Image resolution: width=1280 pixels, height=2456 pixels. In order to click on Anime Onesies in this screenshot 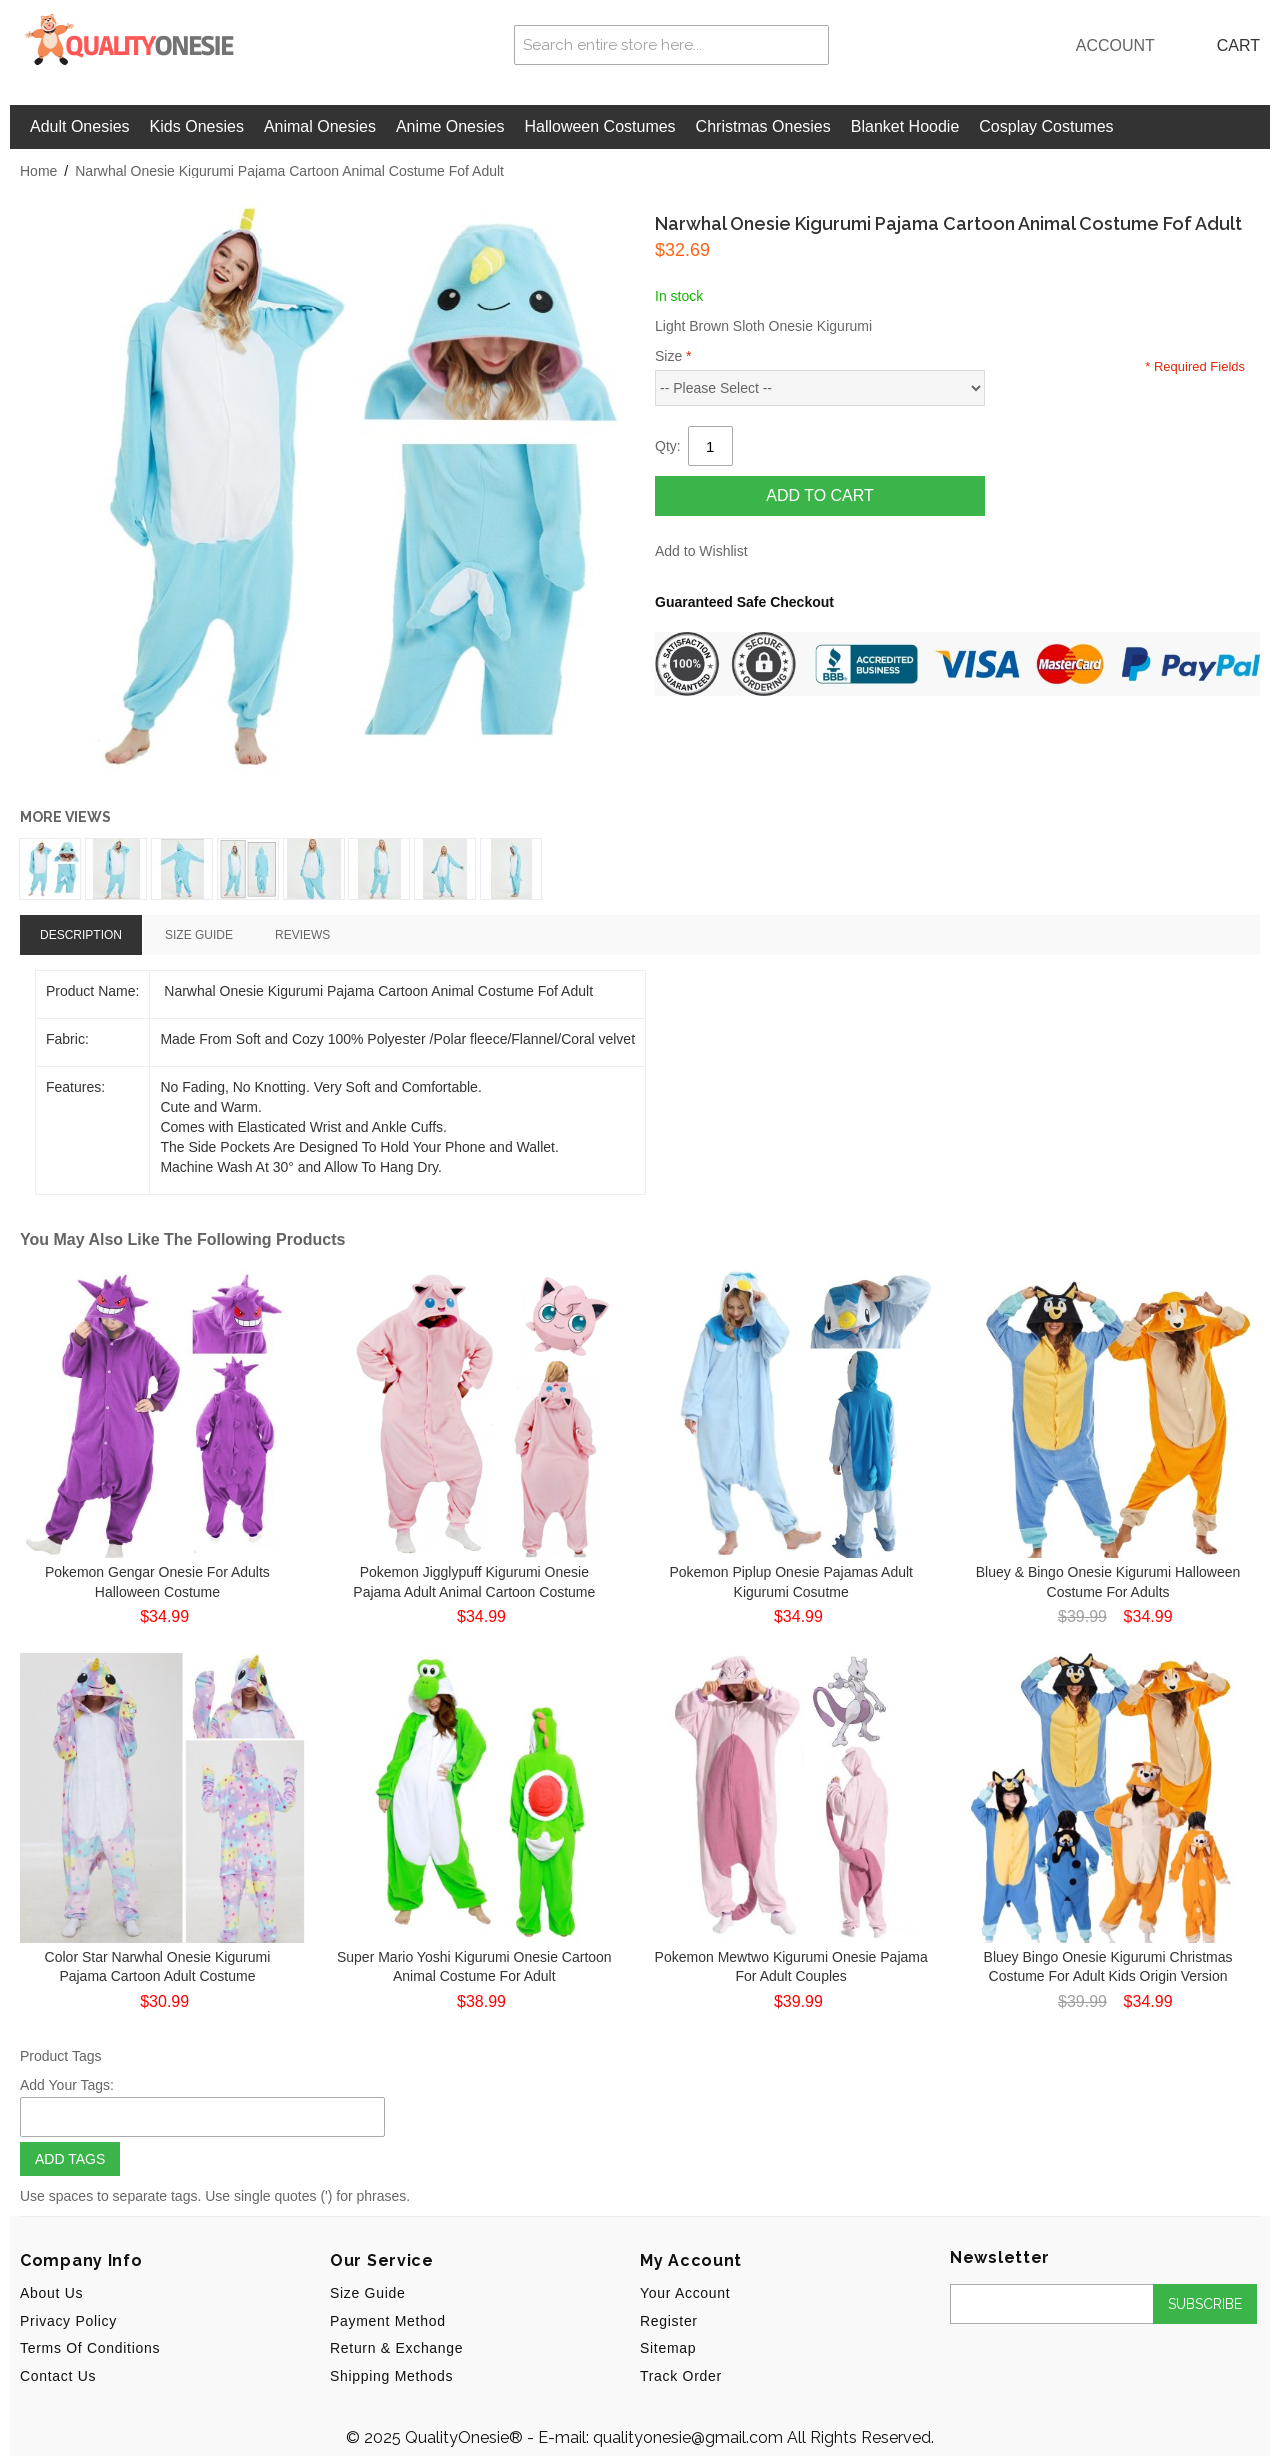, I will do `click(450, 126)`.